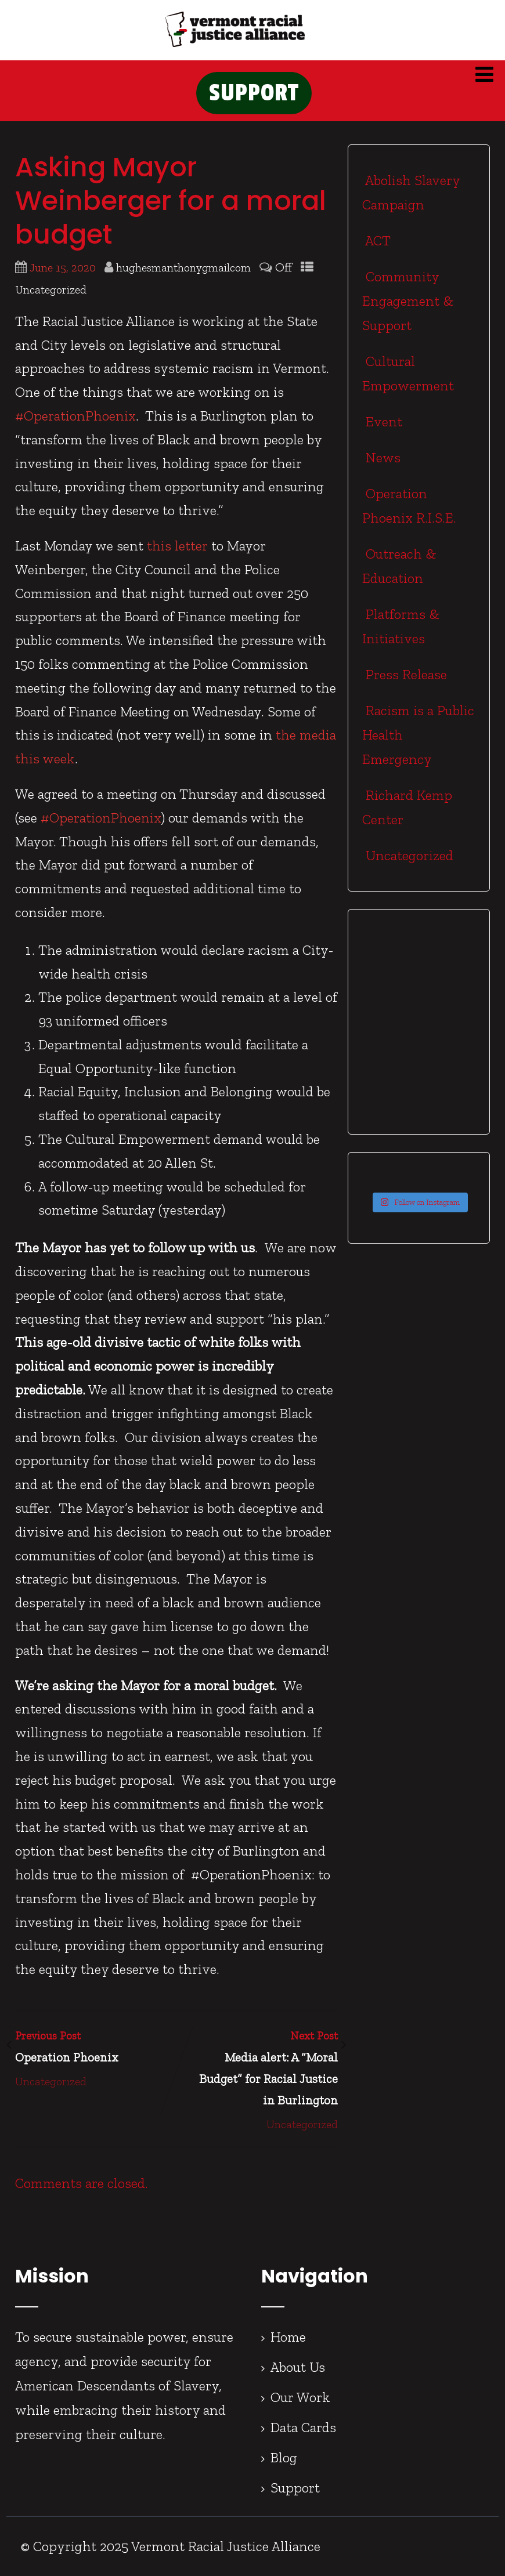  I want to click on Previous Post, so click(95, 2048).